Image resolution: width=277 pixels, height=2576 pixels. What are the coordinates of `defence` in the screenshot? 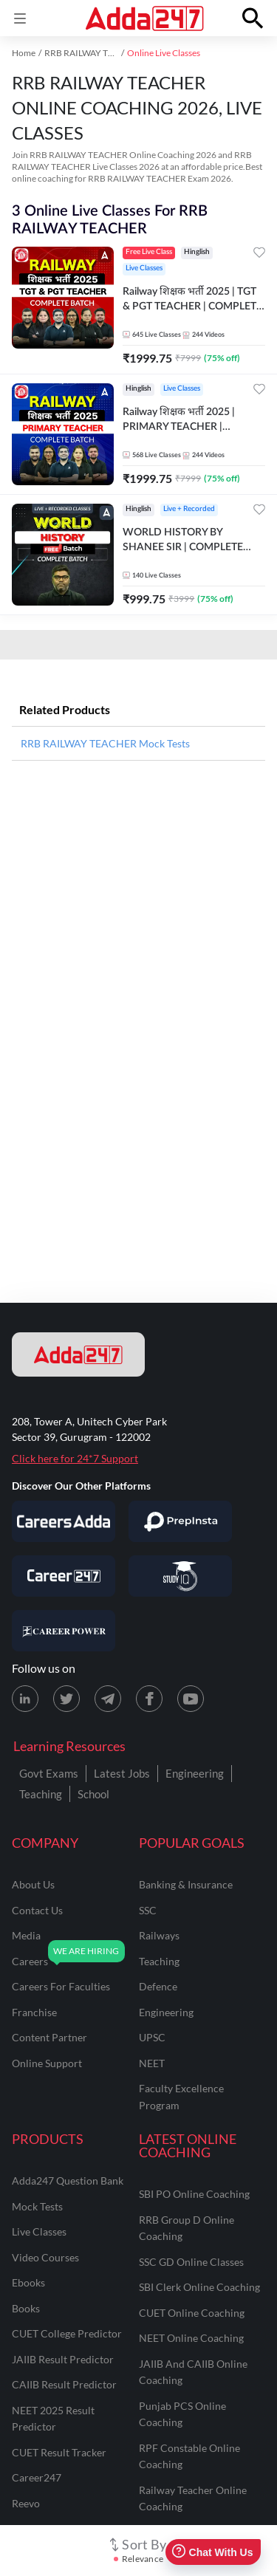 It's located at (158, 1986).